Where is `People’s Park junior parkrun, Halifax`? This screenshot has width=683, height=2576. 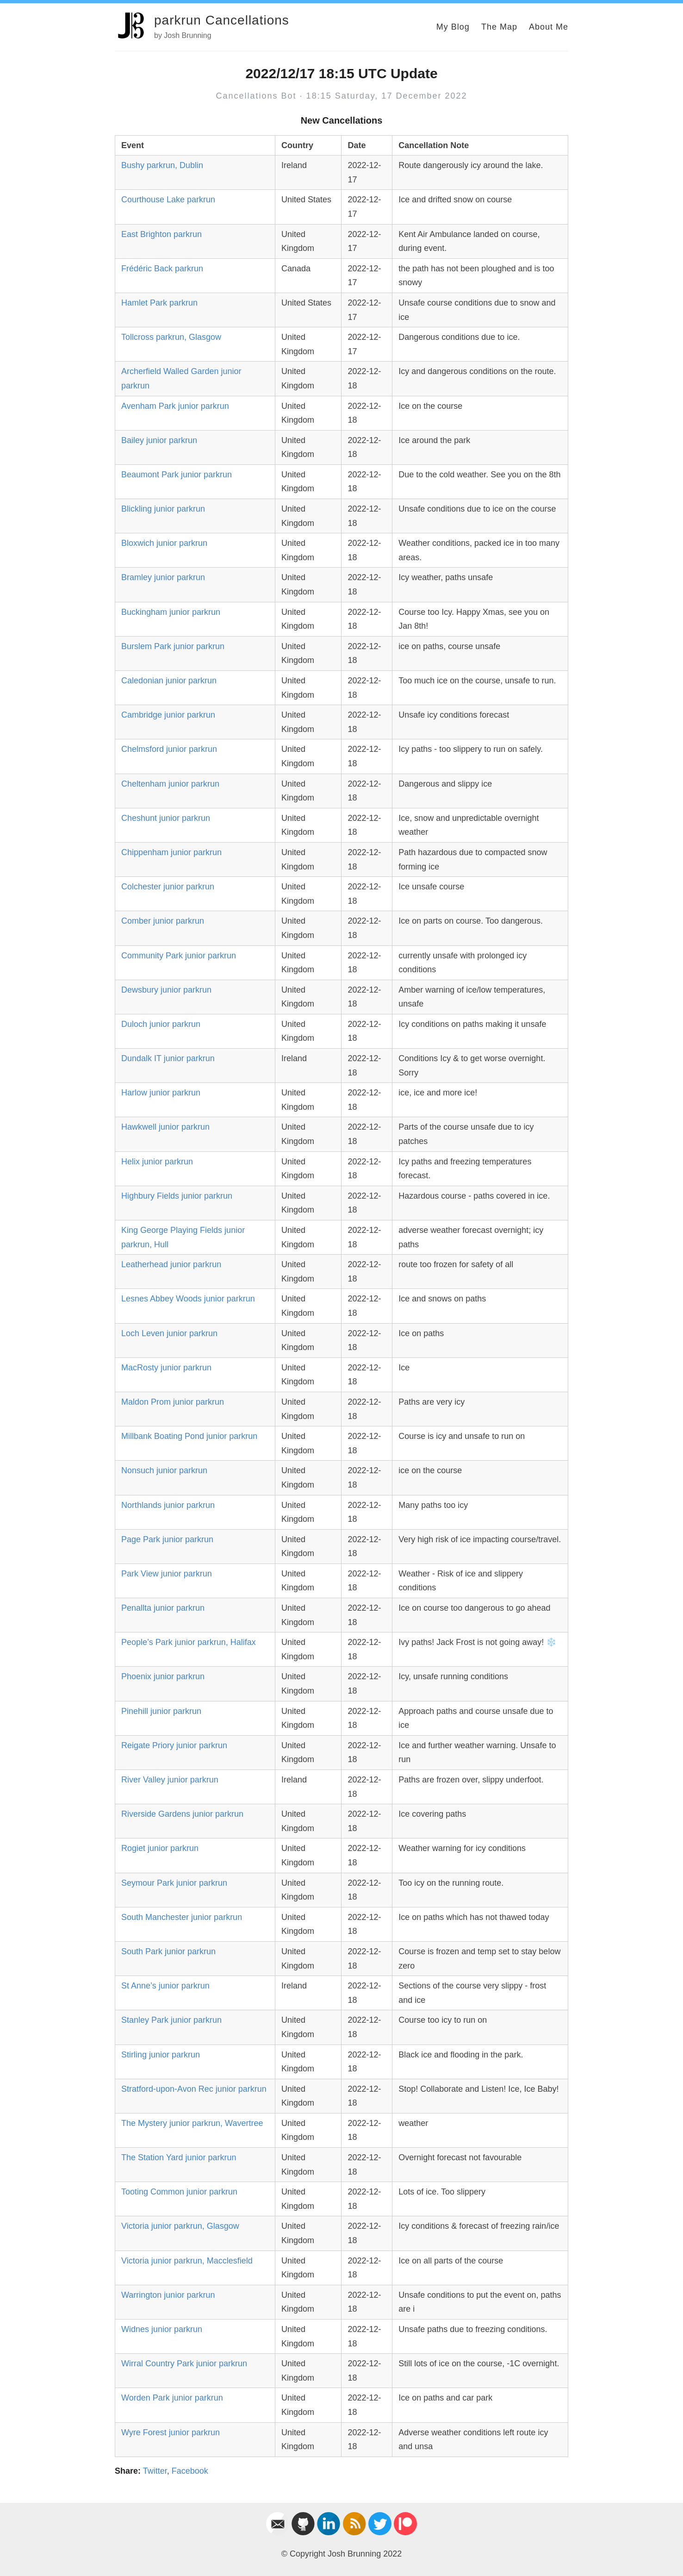
People’s Park junior parkrun, Halifax is located at coordinates (188, 1642).